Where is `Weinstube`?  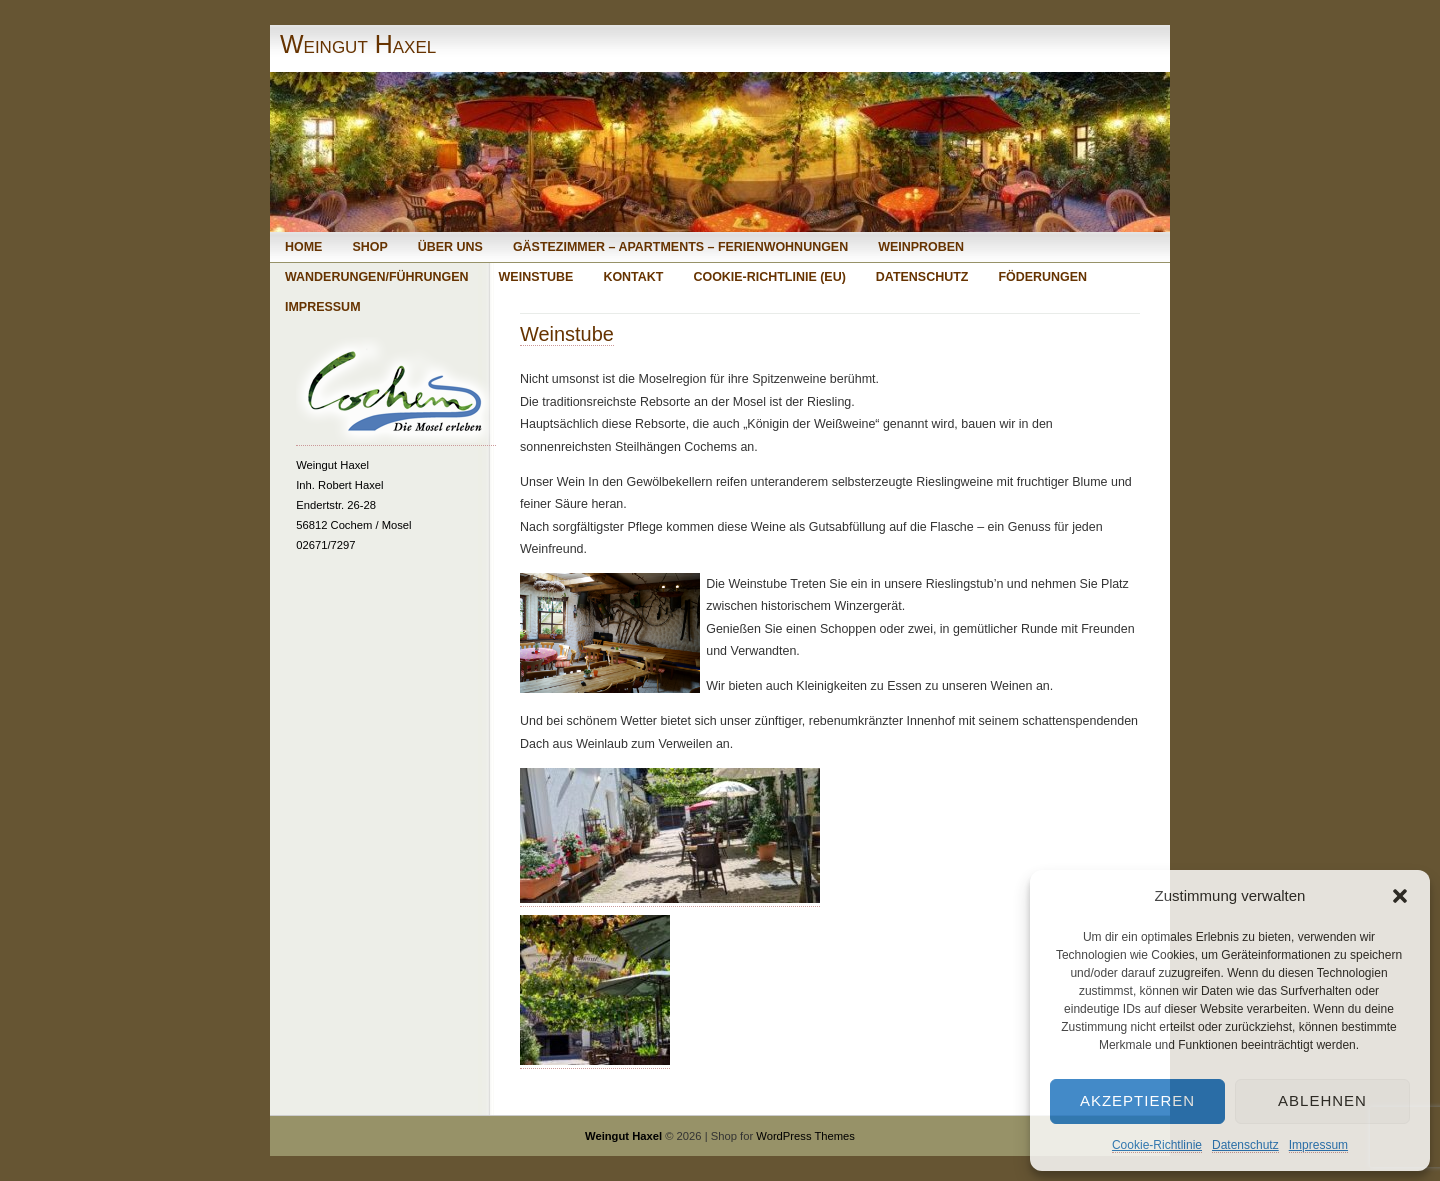
Weinstube is located at coordinates (536, 277).